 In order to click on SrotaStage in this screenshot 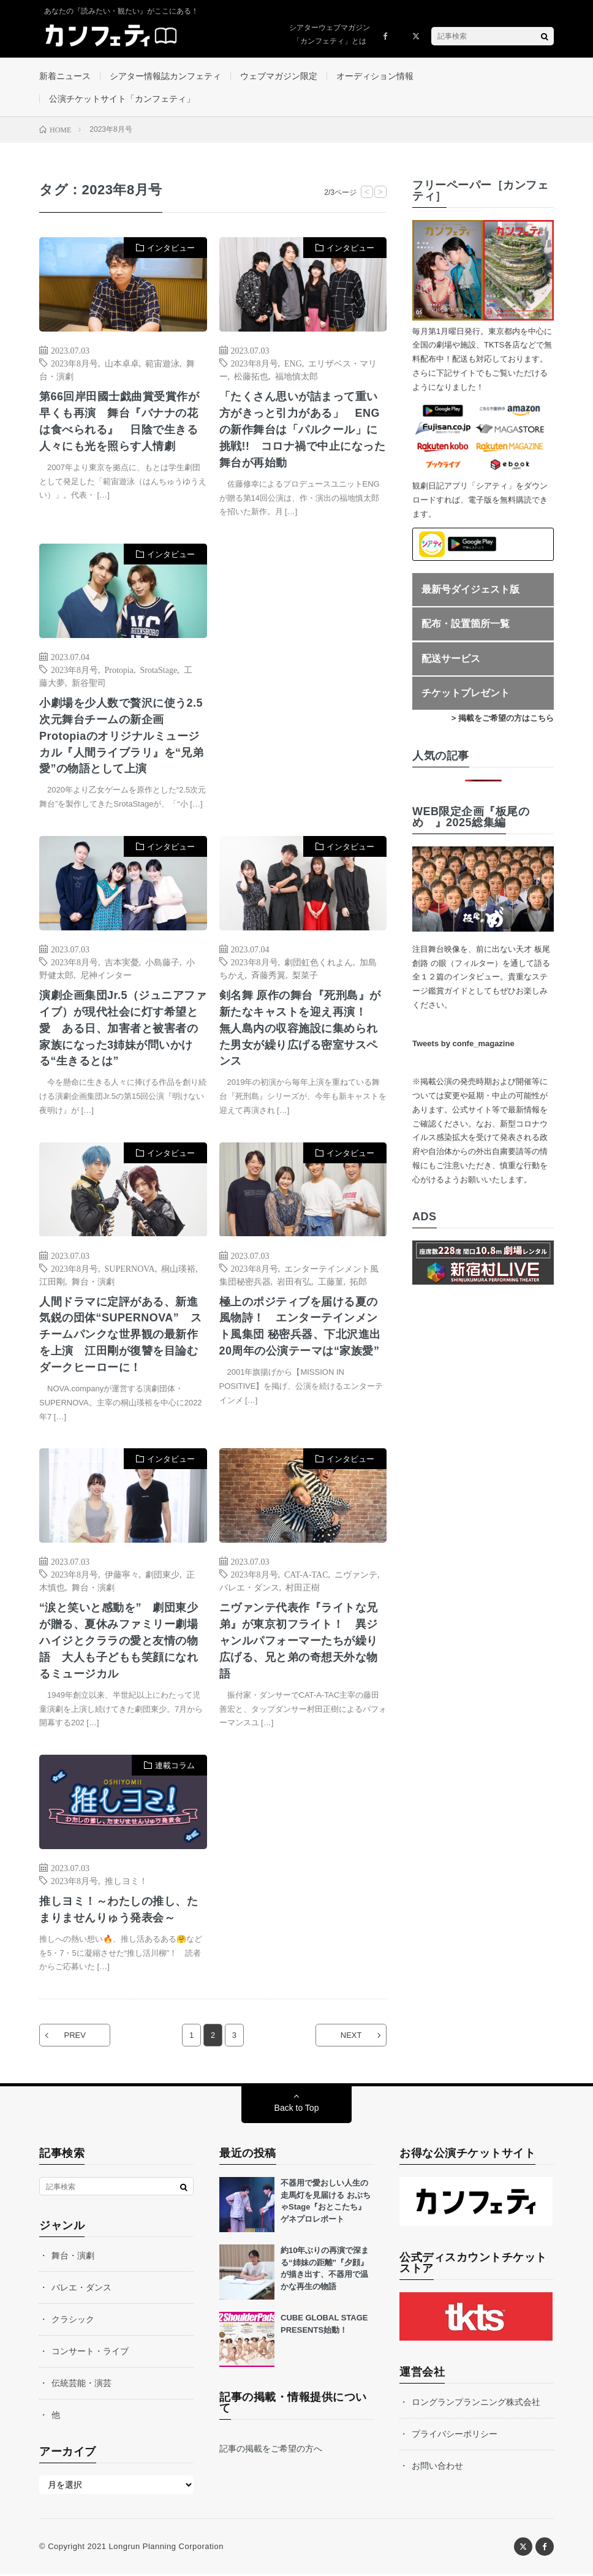, I will do `click(158, 670)`.